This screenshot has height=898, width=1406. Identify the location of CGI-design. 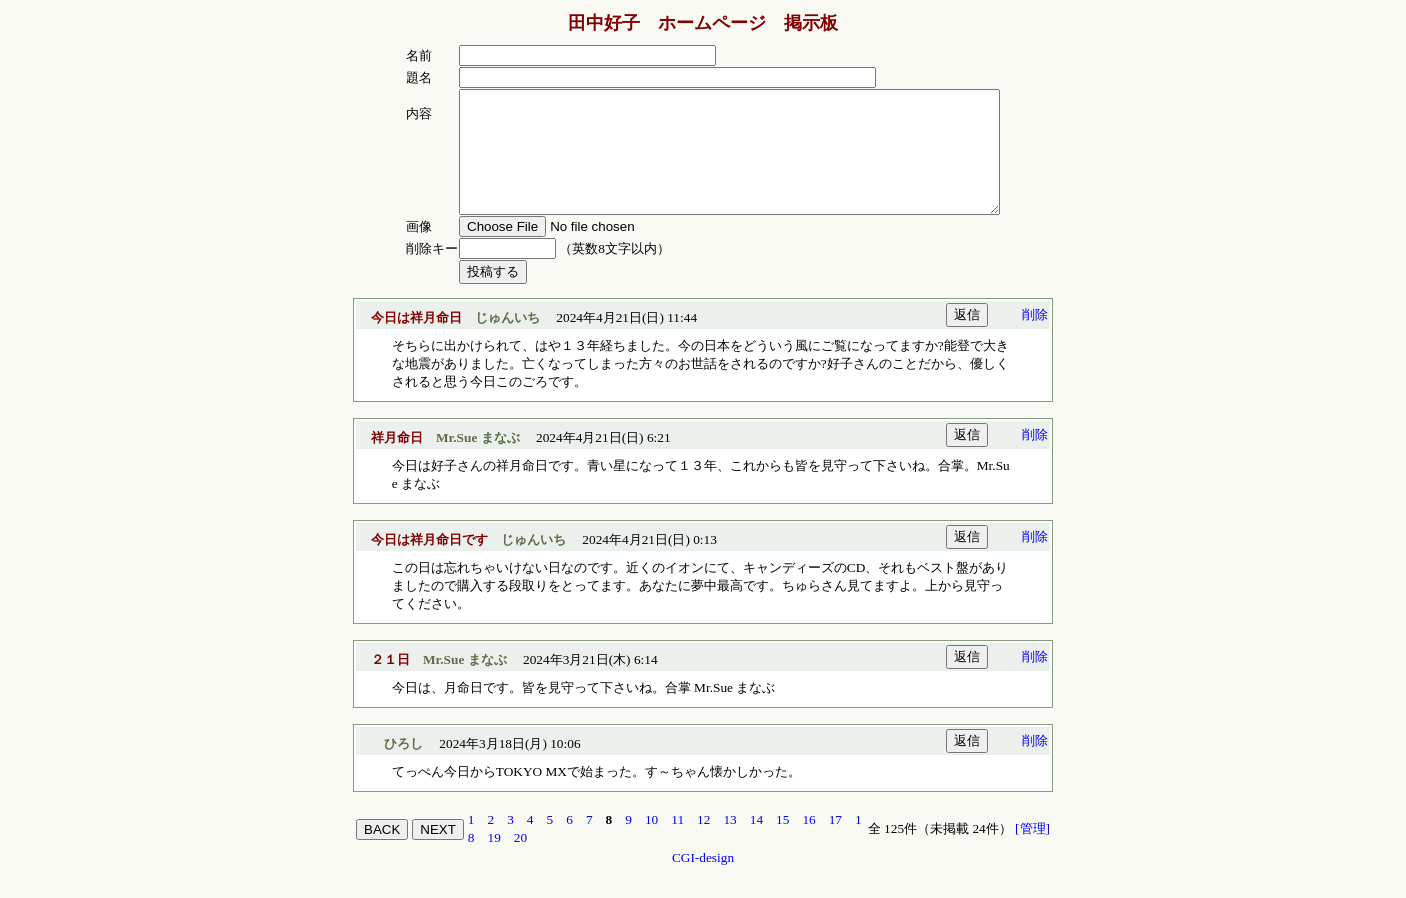
(703, 881).